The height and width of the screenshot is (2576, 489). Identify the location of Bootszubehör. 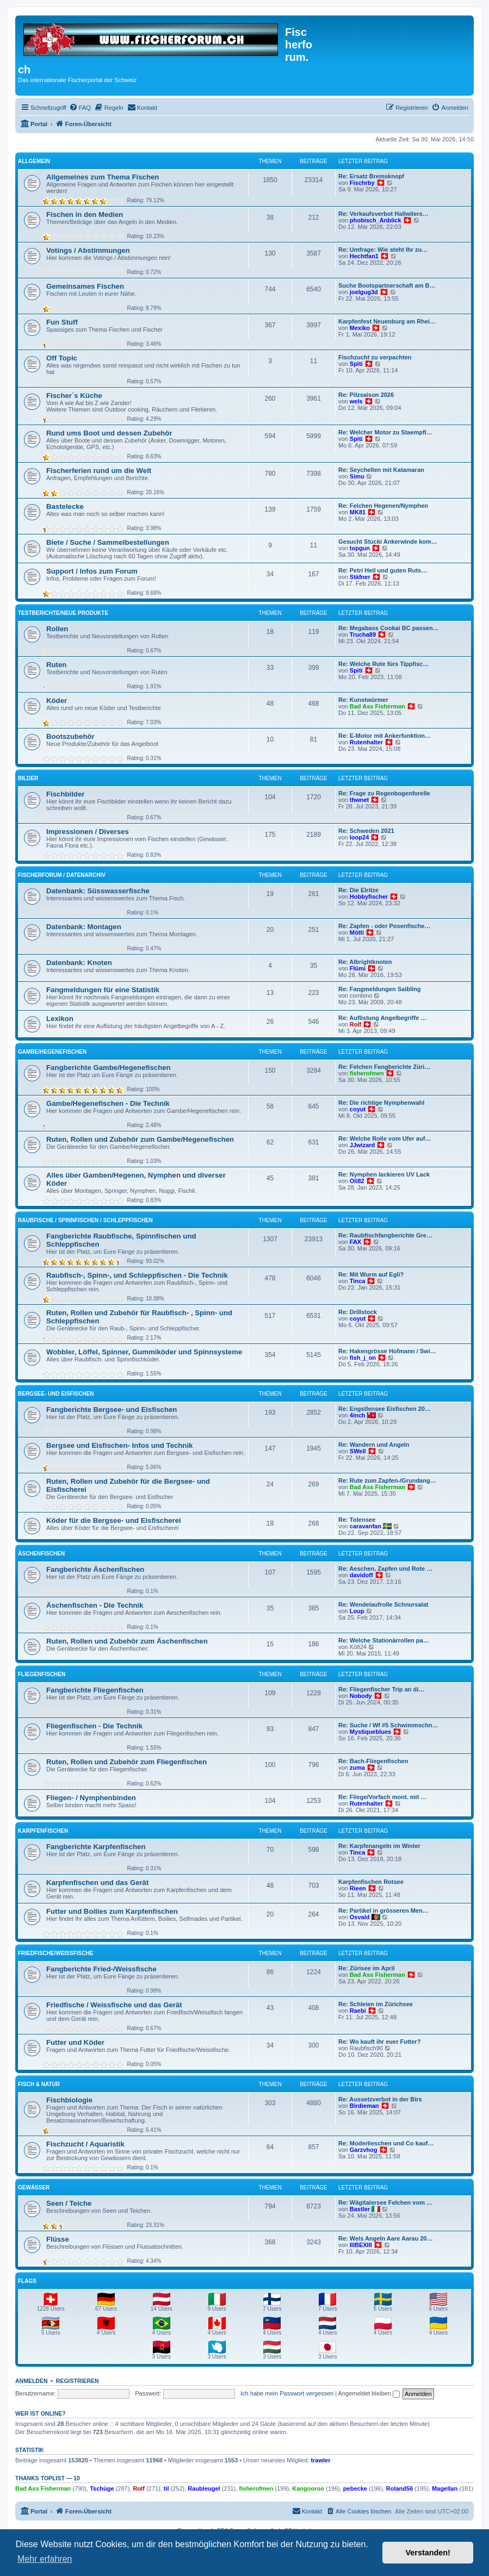
(70, 736).